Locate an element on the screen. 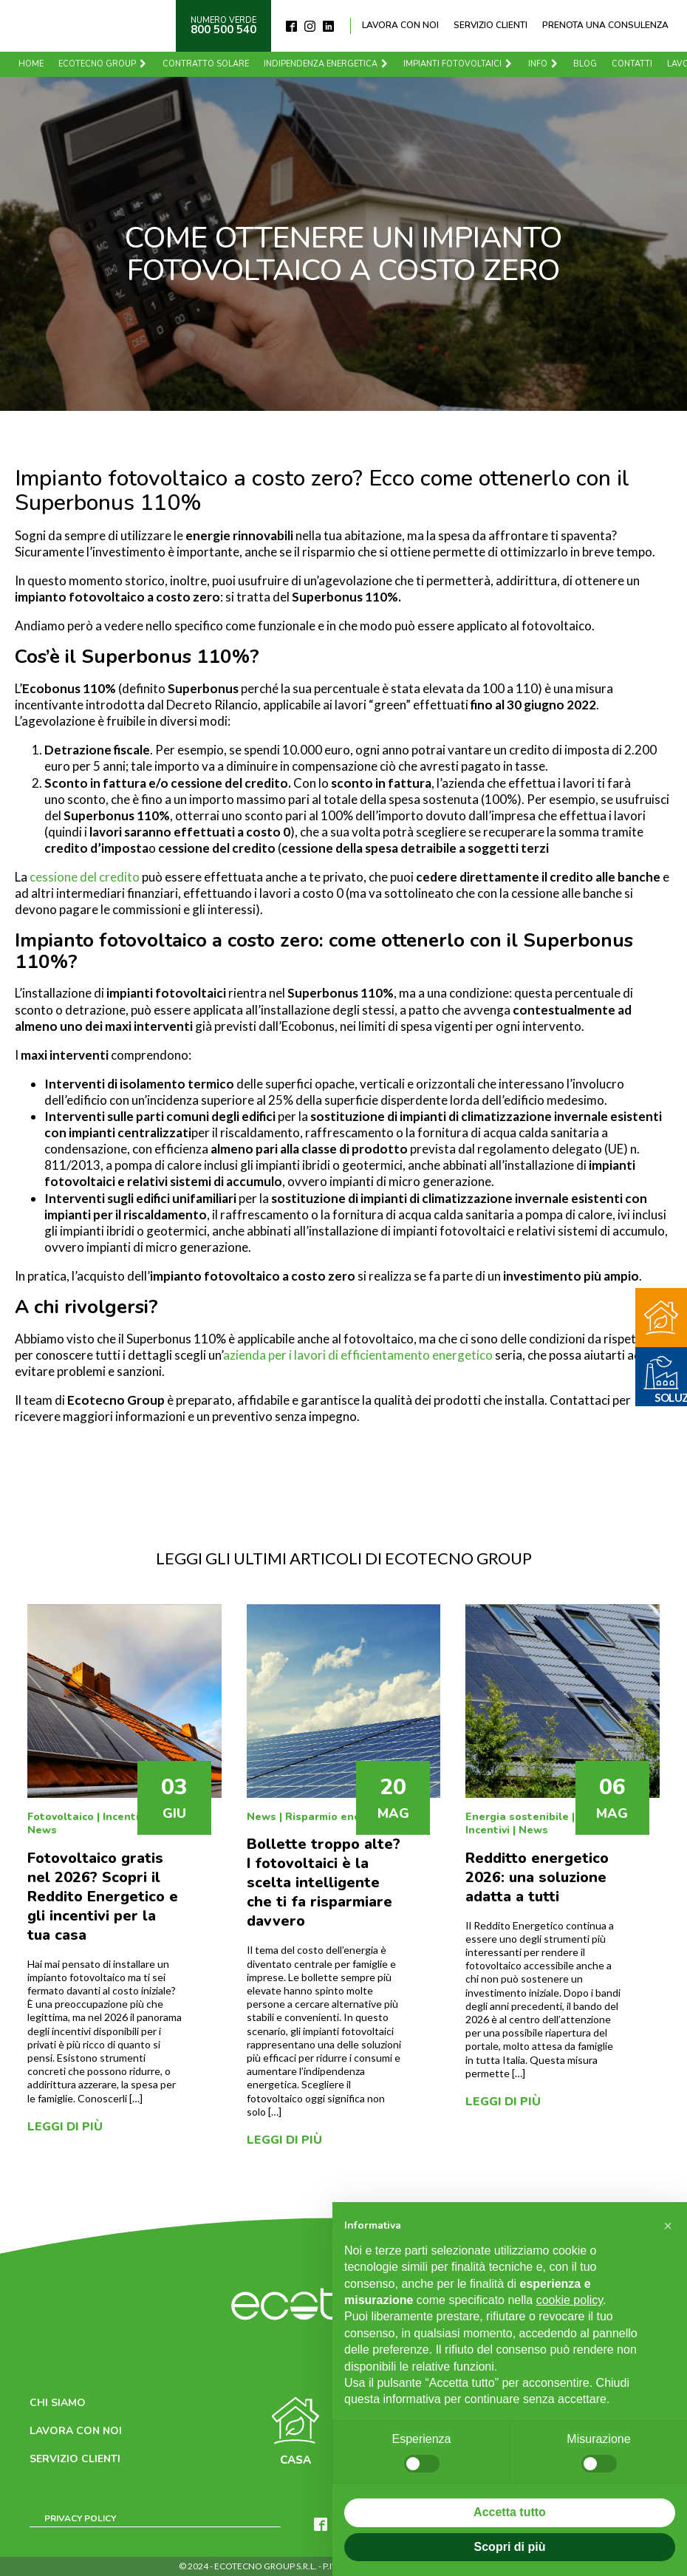 This screenshot has width=687, height=2576. News is located at coordinates (42, 1830).